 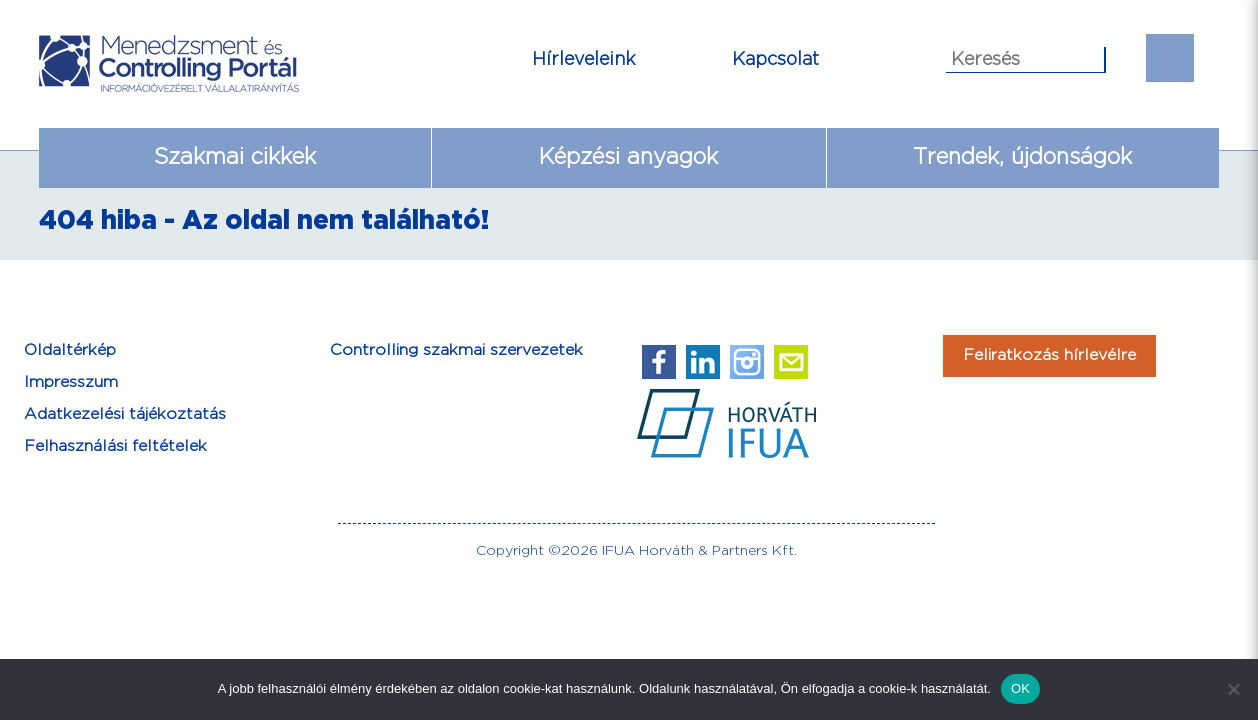 What do you see at coordinates (1020, 688) in the screenshot?
I see `OK` at bounding box center [1020, 688].